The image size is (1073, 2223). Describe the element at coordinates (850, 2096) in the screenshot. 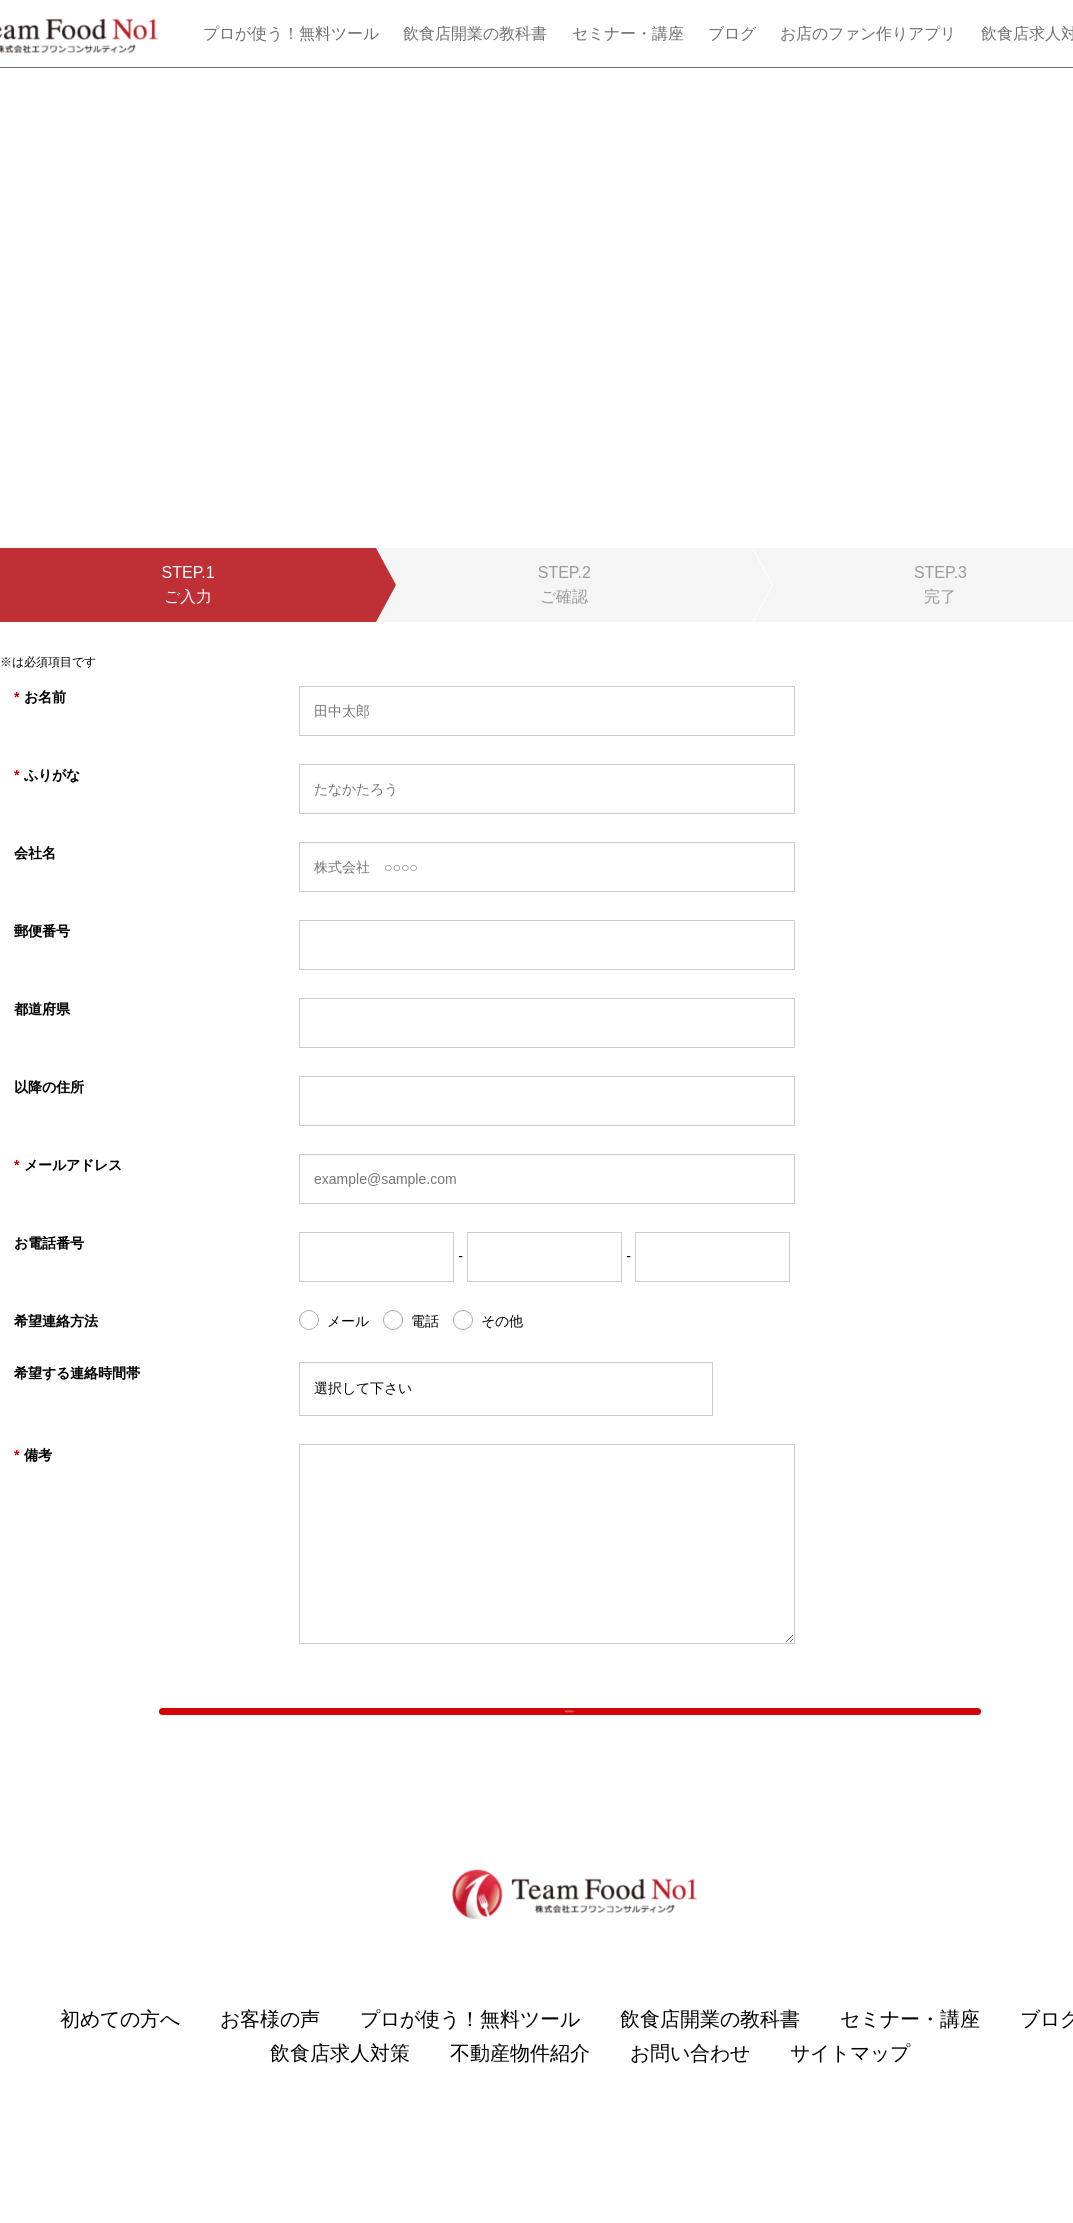

I see `サイトマップ` at that location.